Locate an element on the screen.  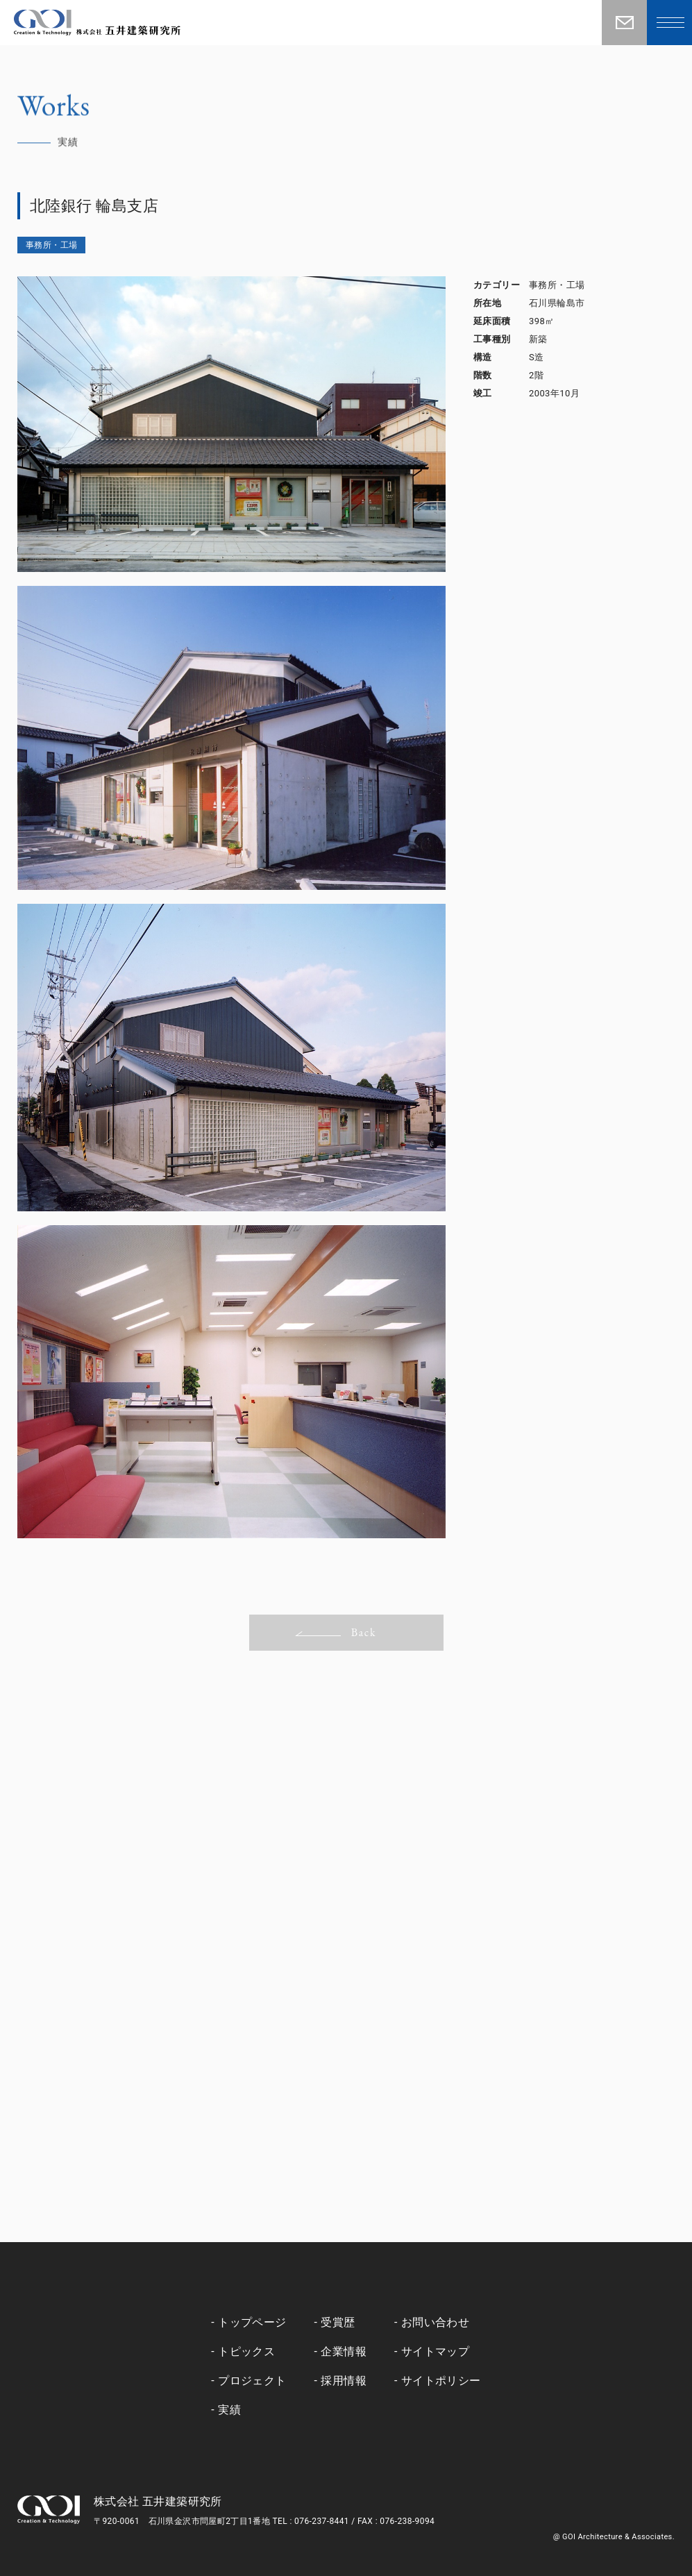
企業情報 is located at coordinates (343, 2351).